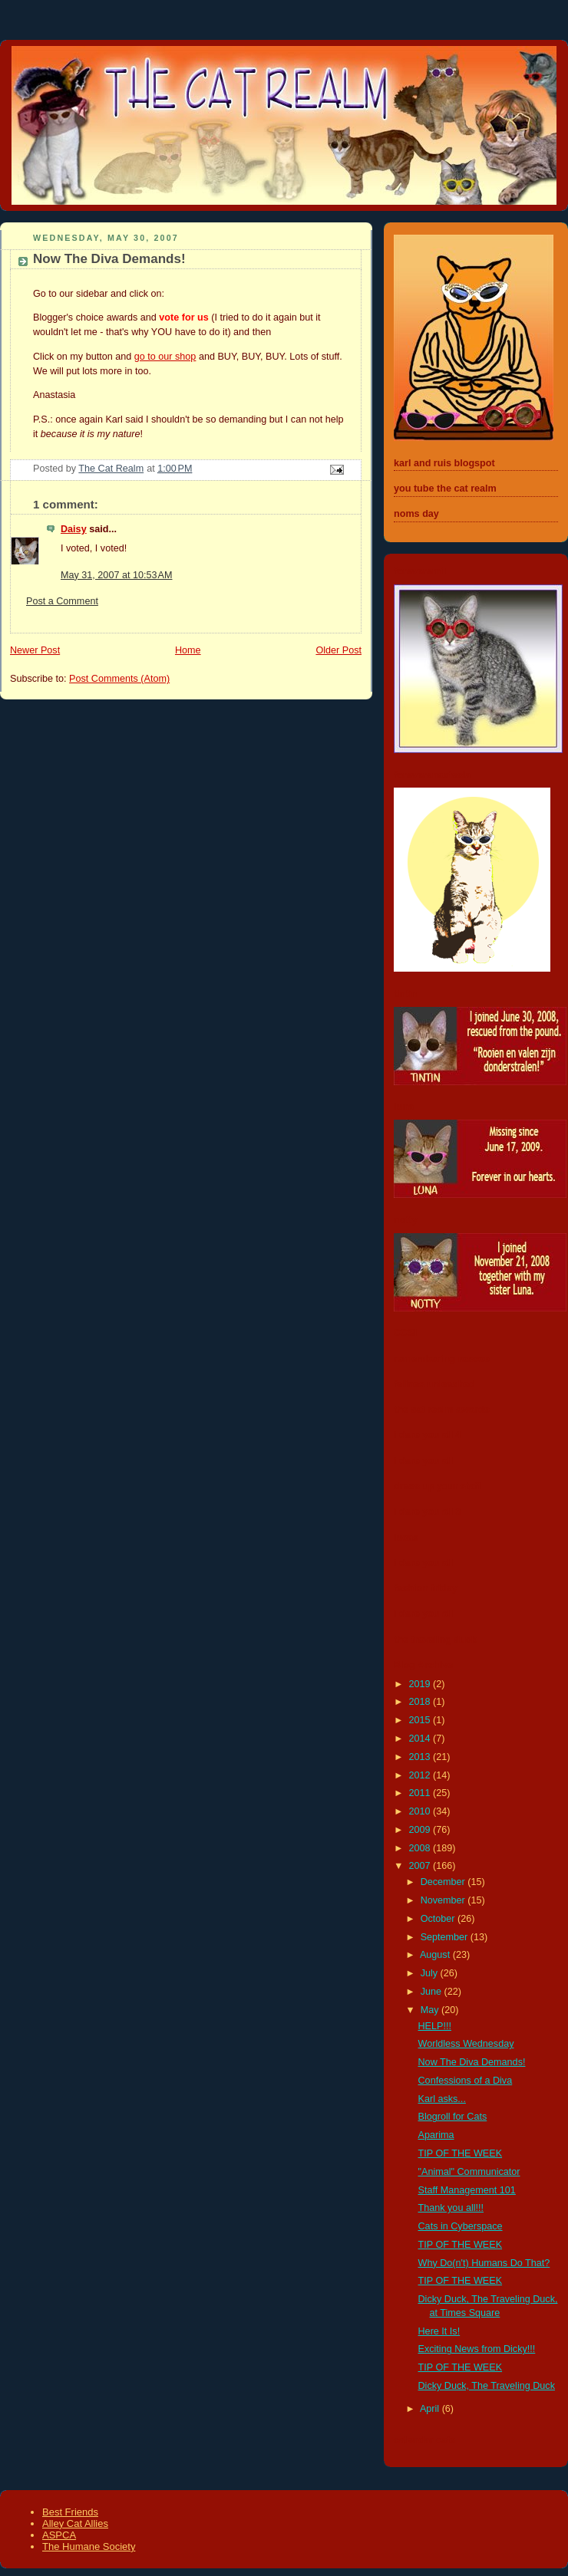  What do you see at coordinates (59, 2535) in the screenshot?
I see `ASPCA` at bounding box center [59, 2535].